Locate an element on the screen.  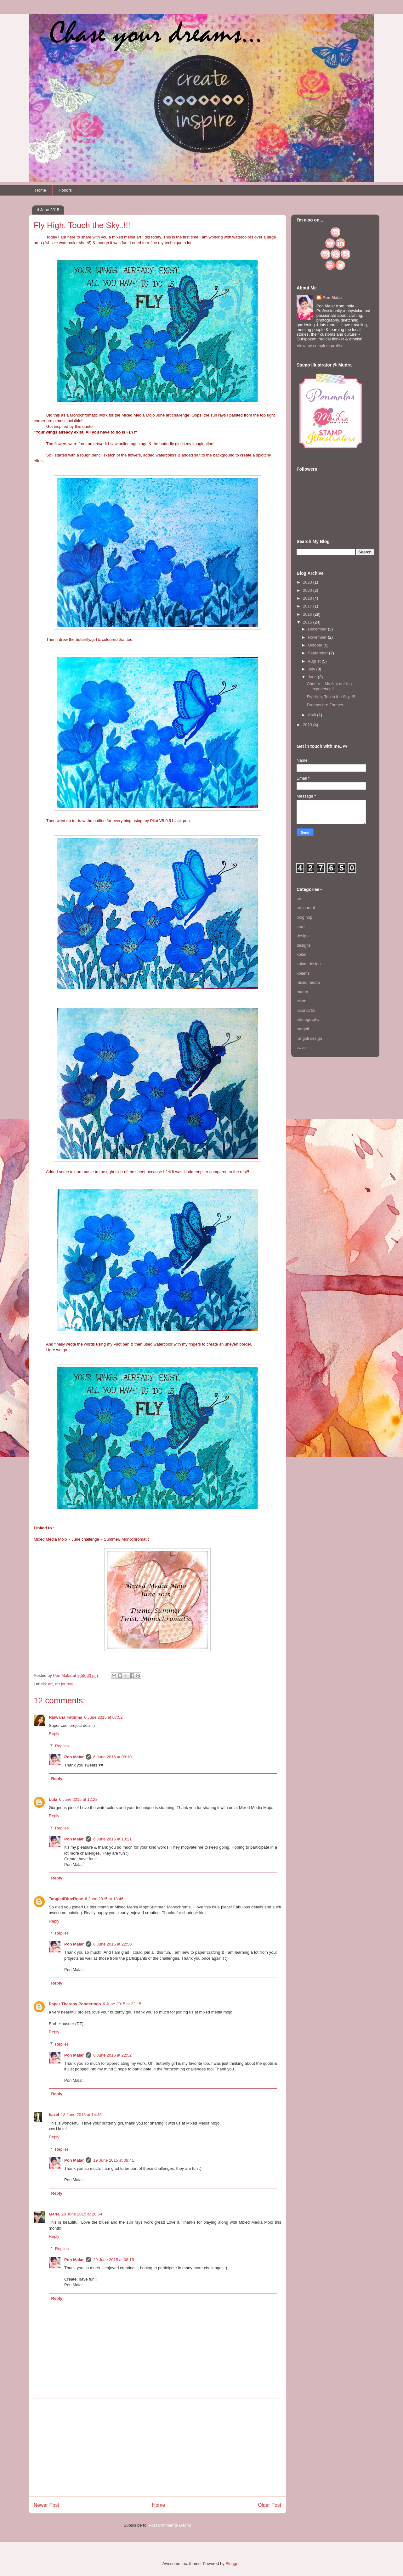
2020 is located at coordinates (308, 590).